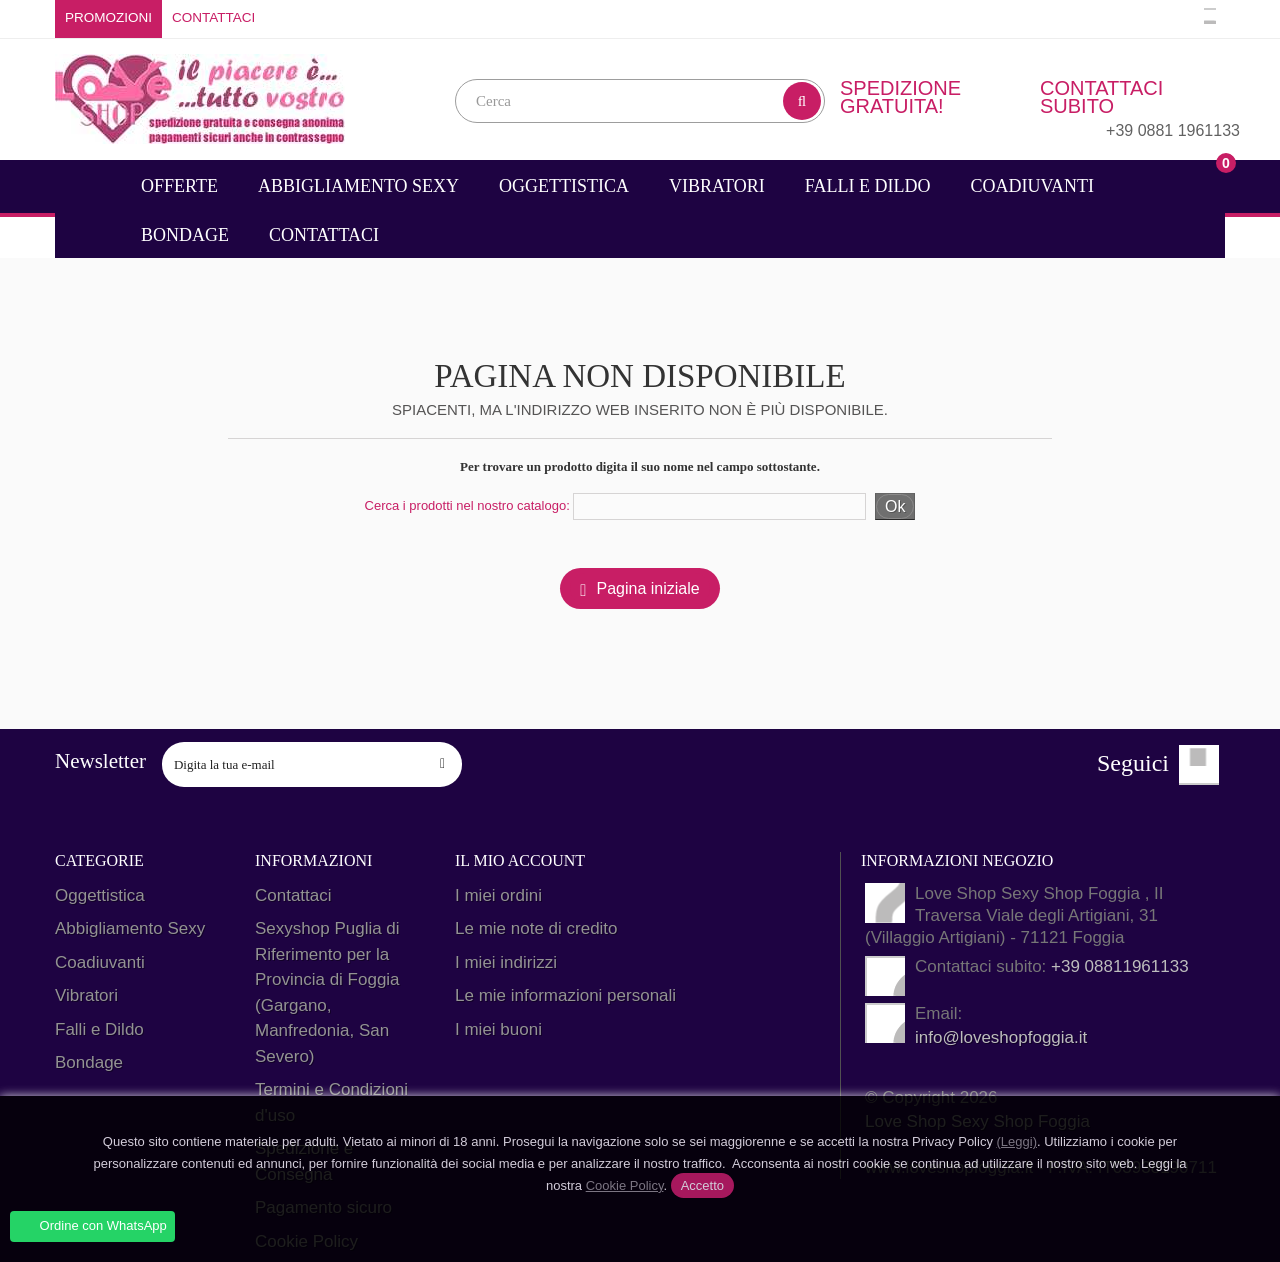 This screenshot has width=1280, height=1262. Describe the element at coordinates (868, 186) in the screenshot. I see `Falli e Dildo` at that location.